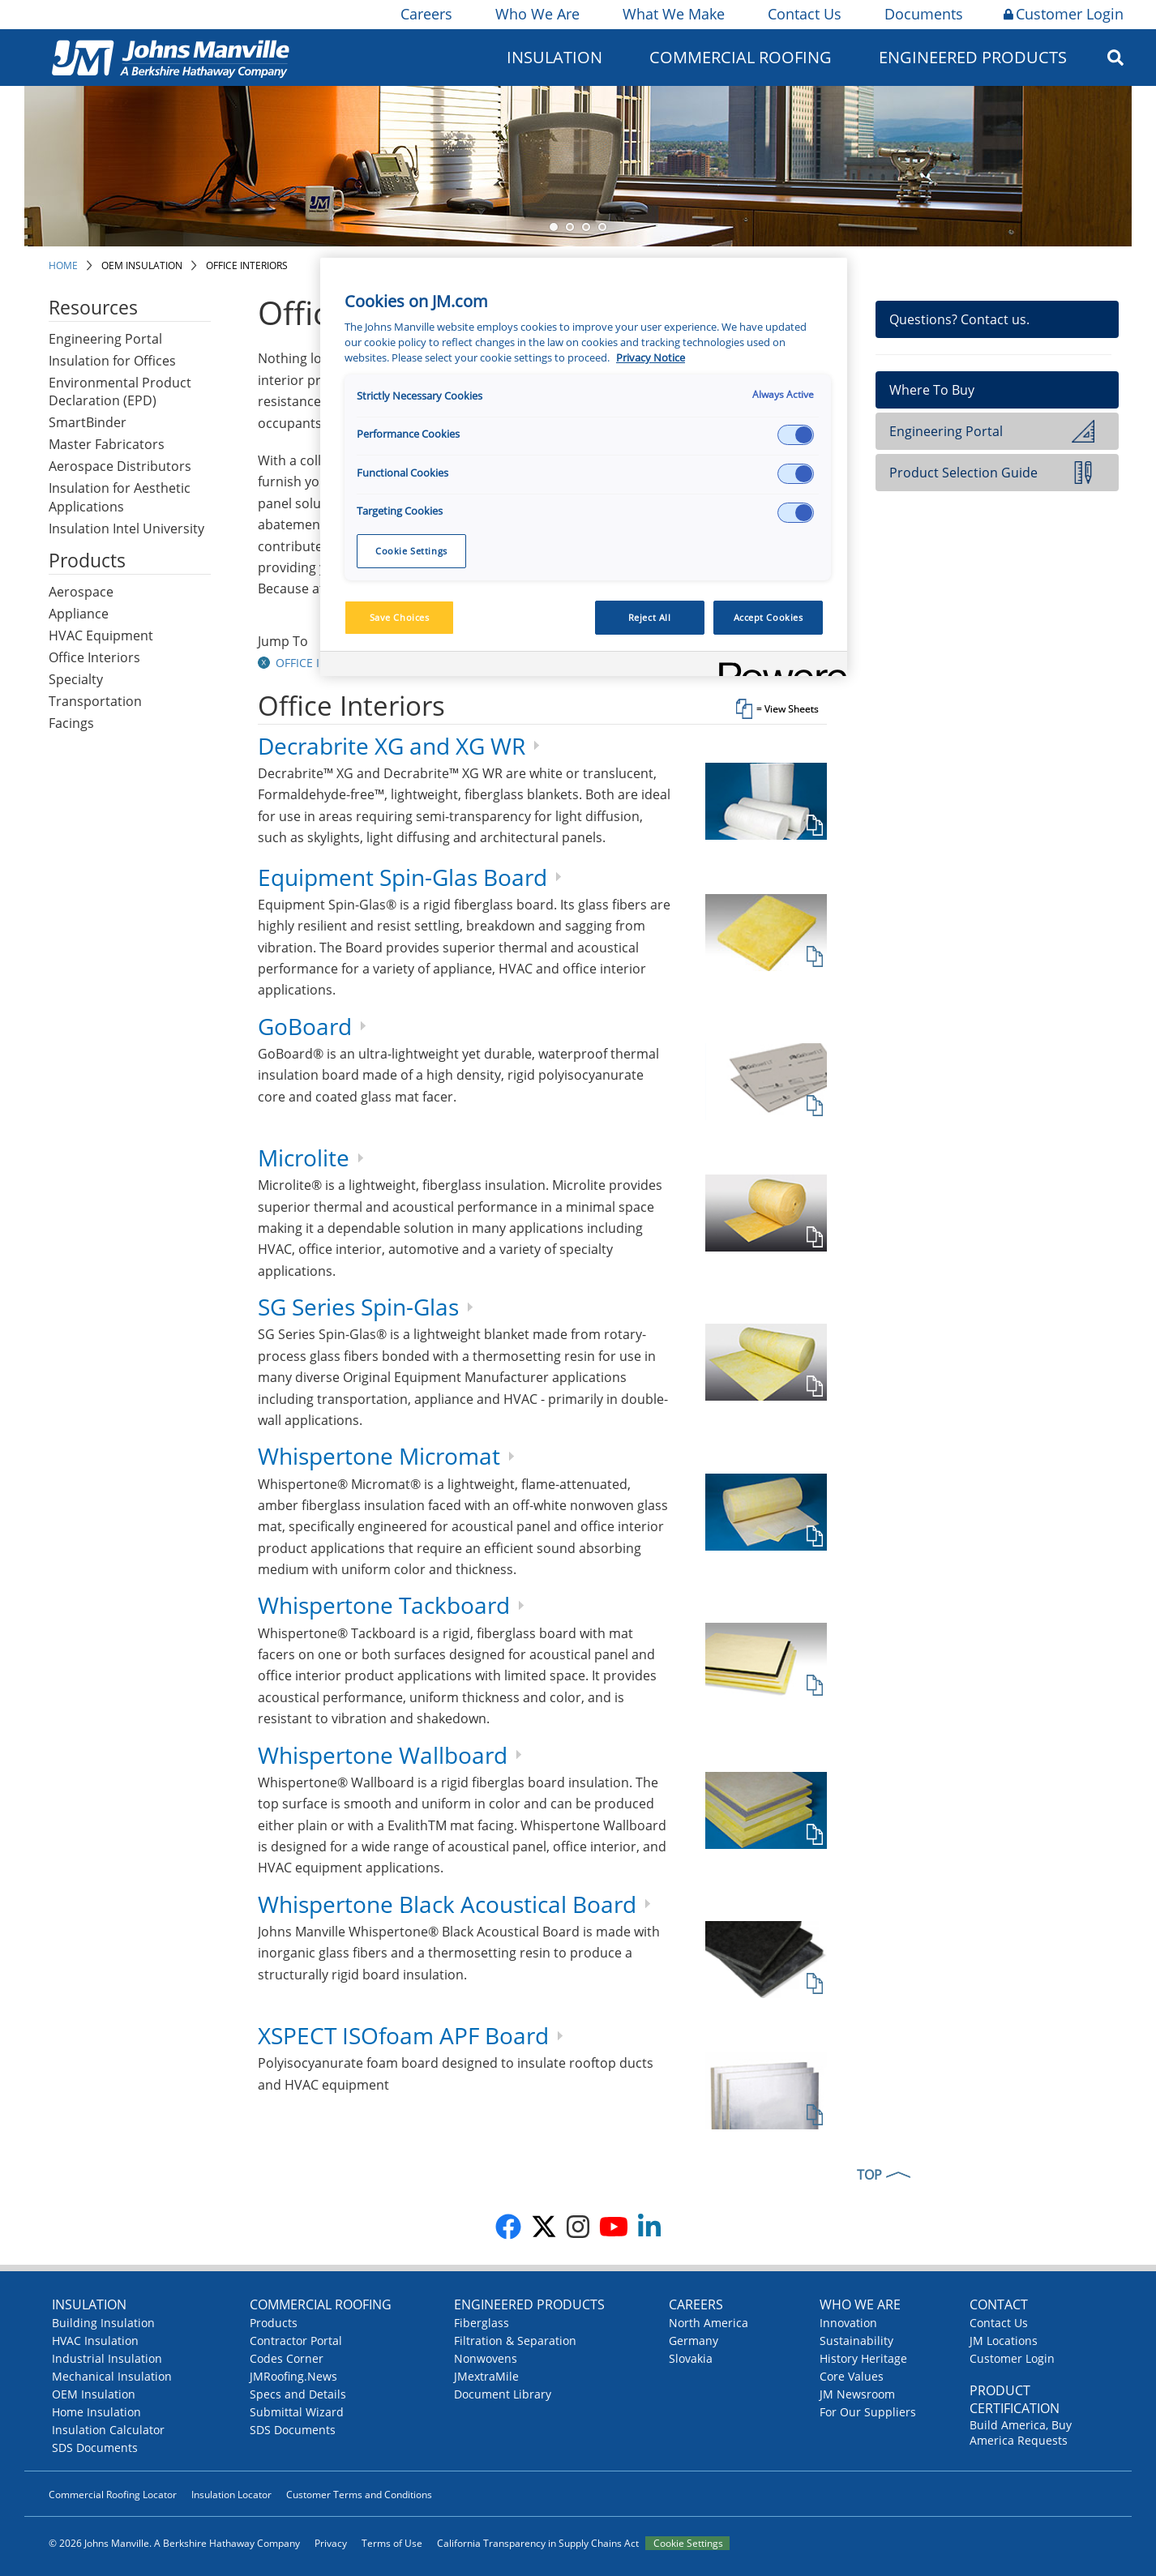 The width and height of the screenshot is (1156, 2576). What do you see at coordinates (672, 14) in the screenshot?
I see `What We Make` at bounding box center [672, 14].